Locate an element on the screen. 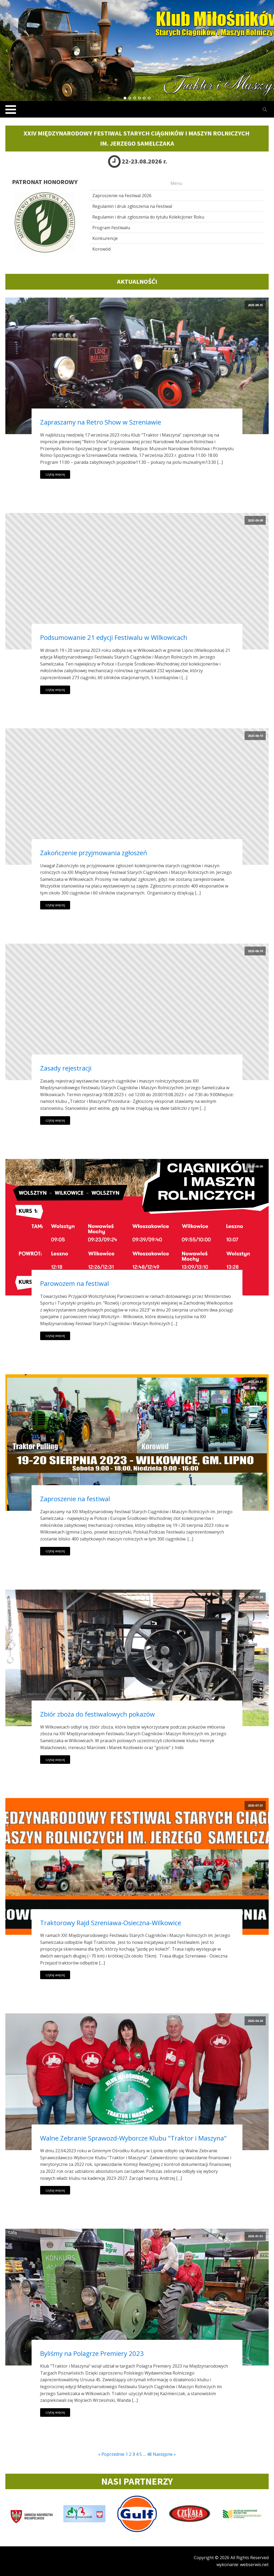 The width and height of the screenshot is (274, 2576). Walne Zebranie Sprawozd-Wyborcze Klubu "Traktor i Maszyna" is located at coordinates (133, 2138).